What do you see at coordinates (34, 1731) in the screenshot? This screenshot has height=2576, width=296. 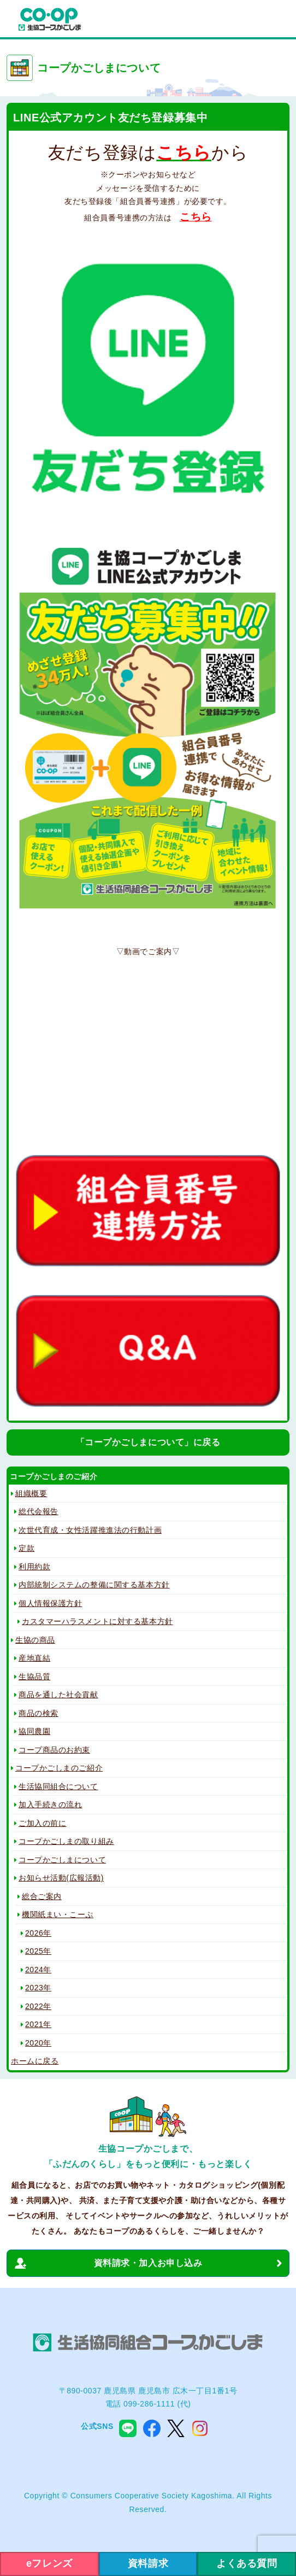 I see `協同農園` at bounding box center [34, 1731].